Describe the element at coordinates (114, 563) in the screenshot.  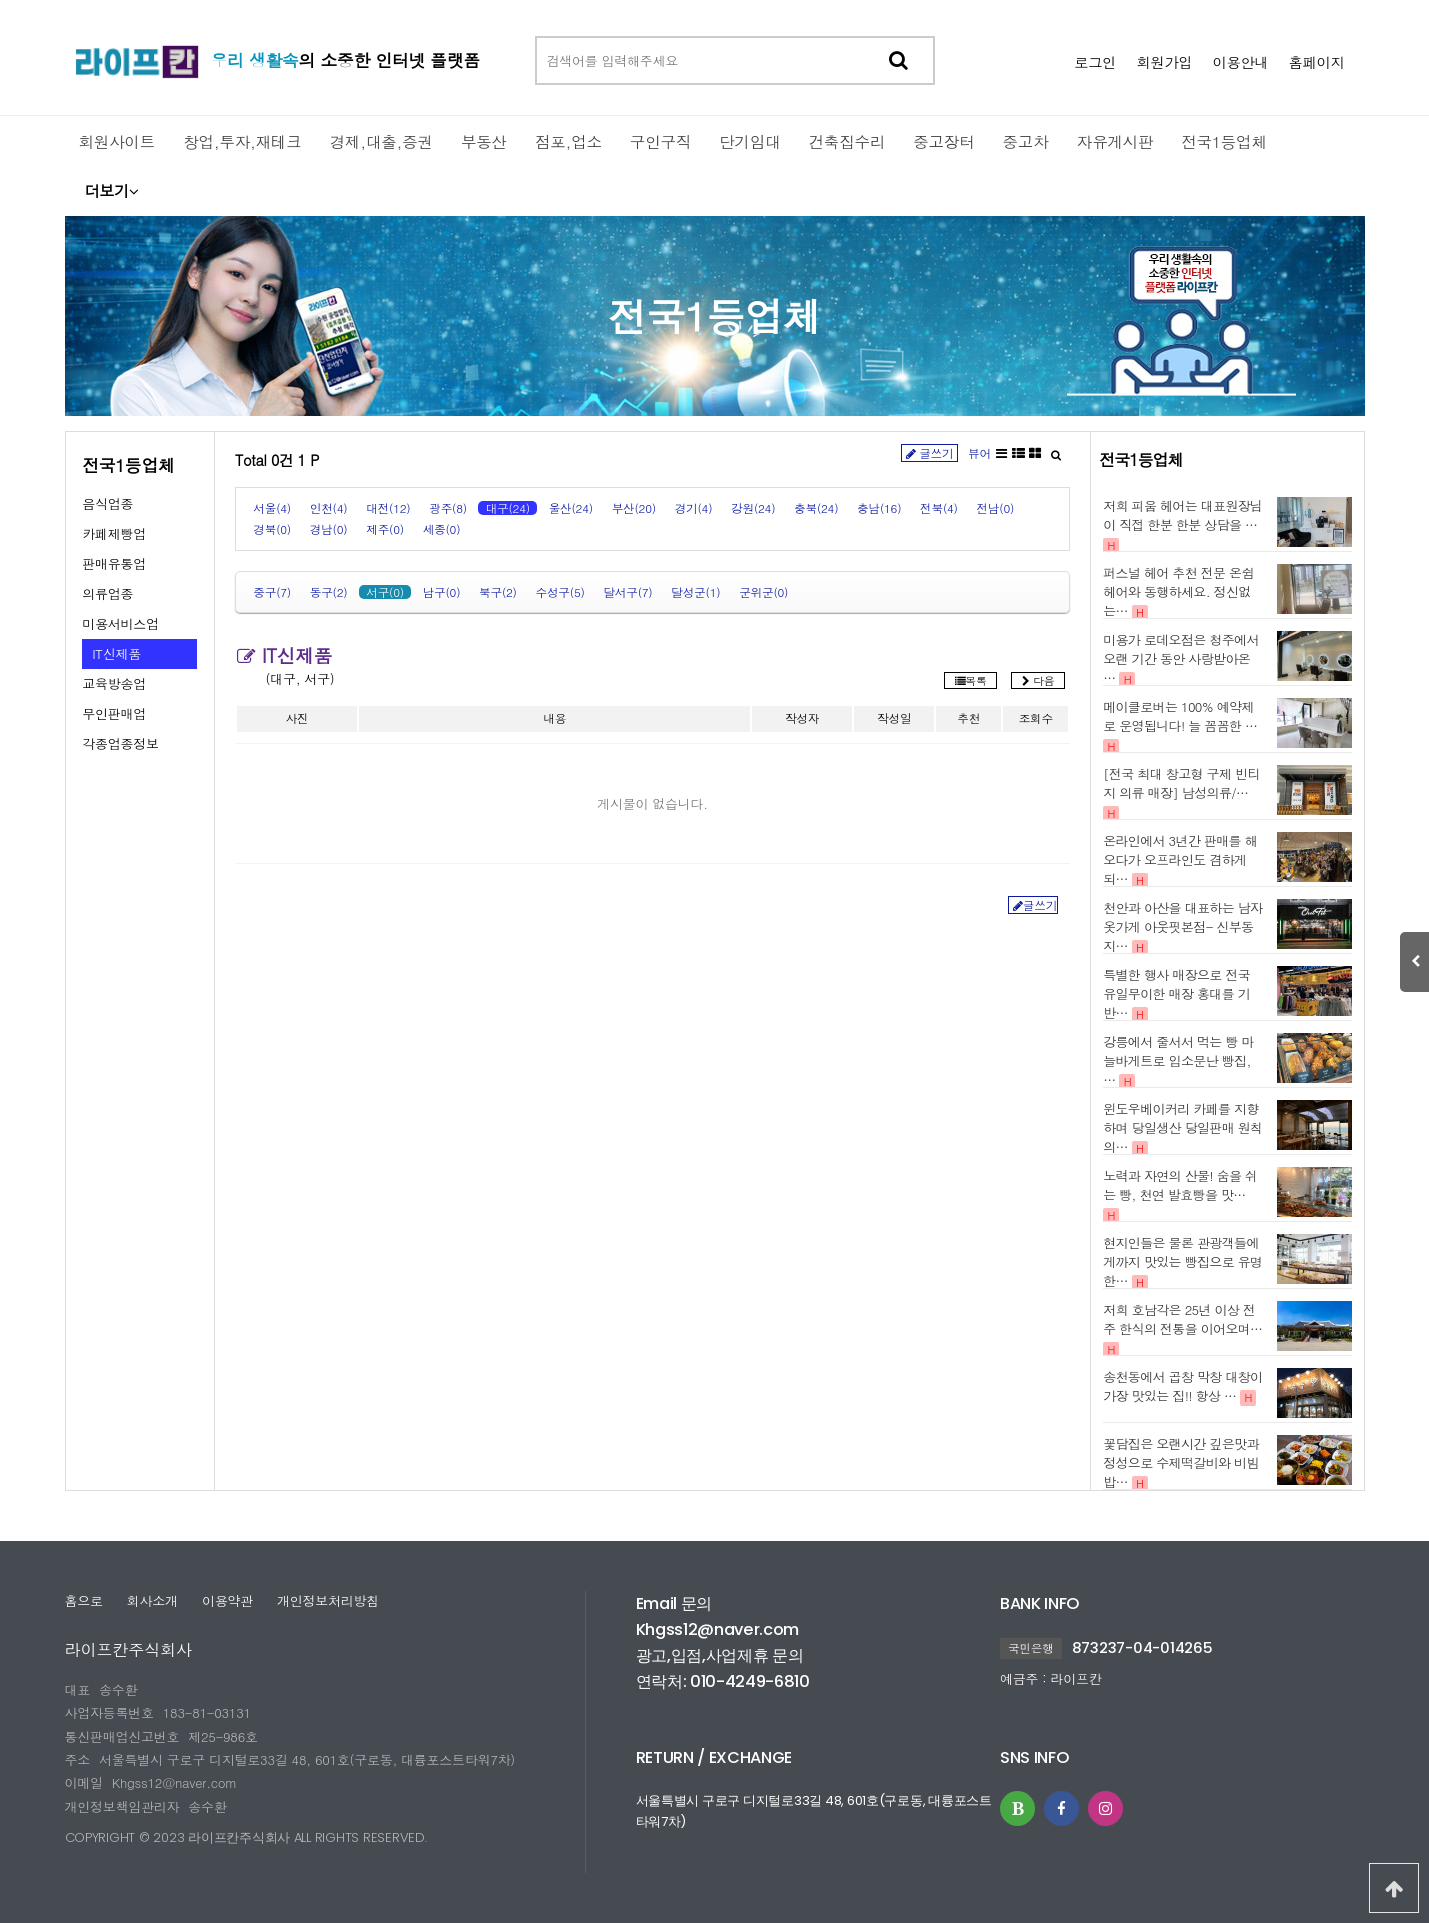
I see `판매유통업` at that location.